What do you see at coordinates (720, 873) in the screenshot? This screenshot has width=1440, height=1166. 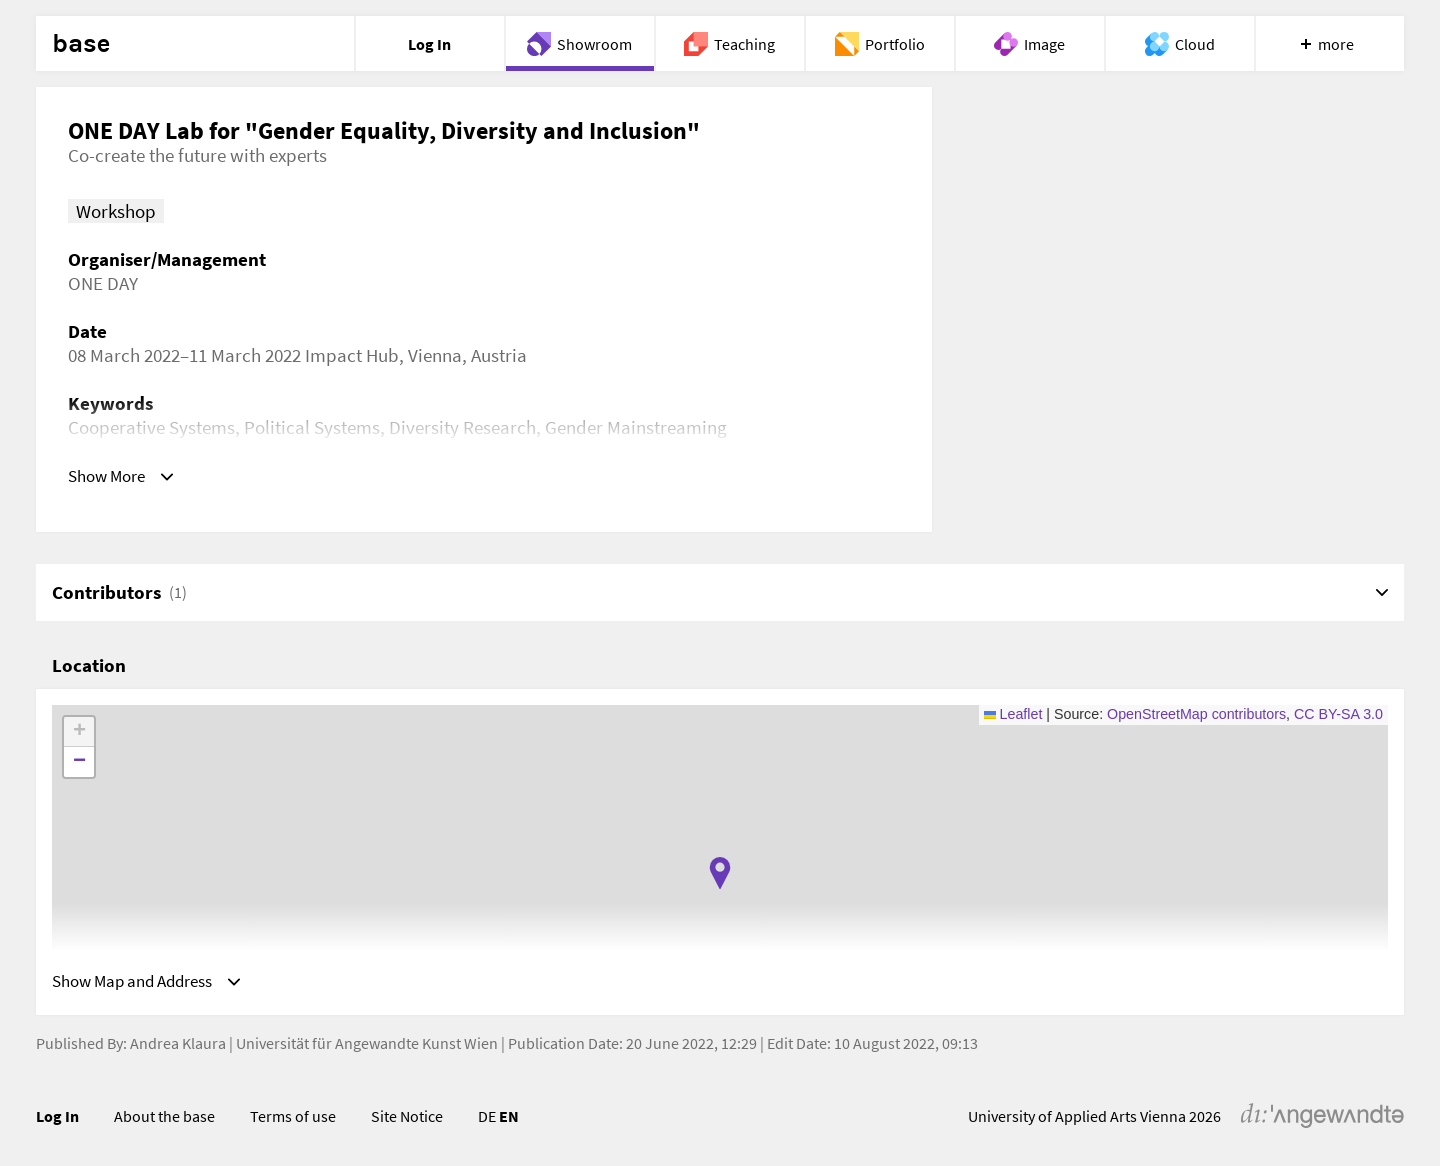 I see `[button]` at bounding box center [720, 873].